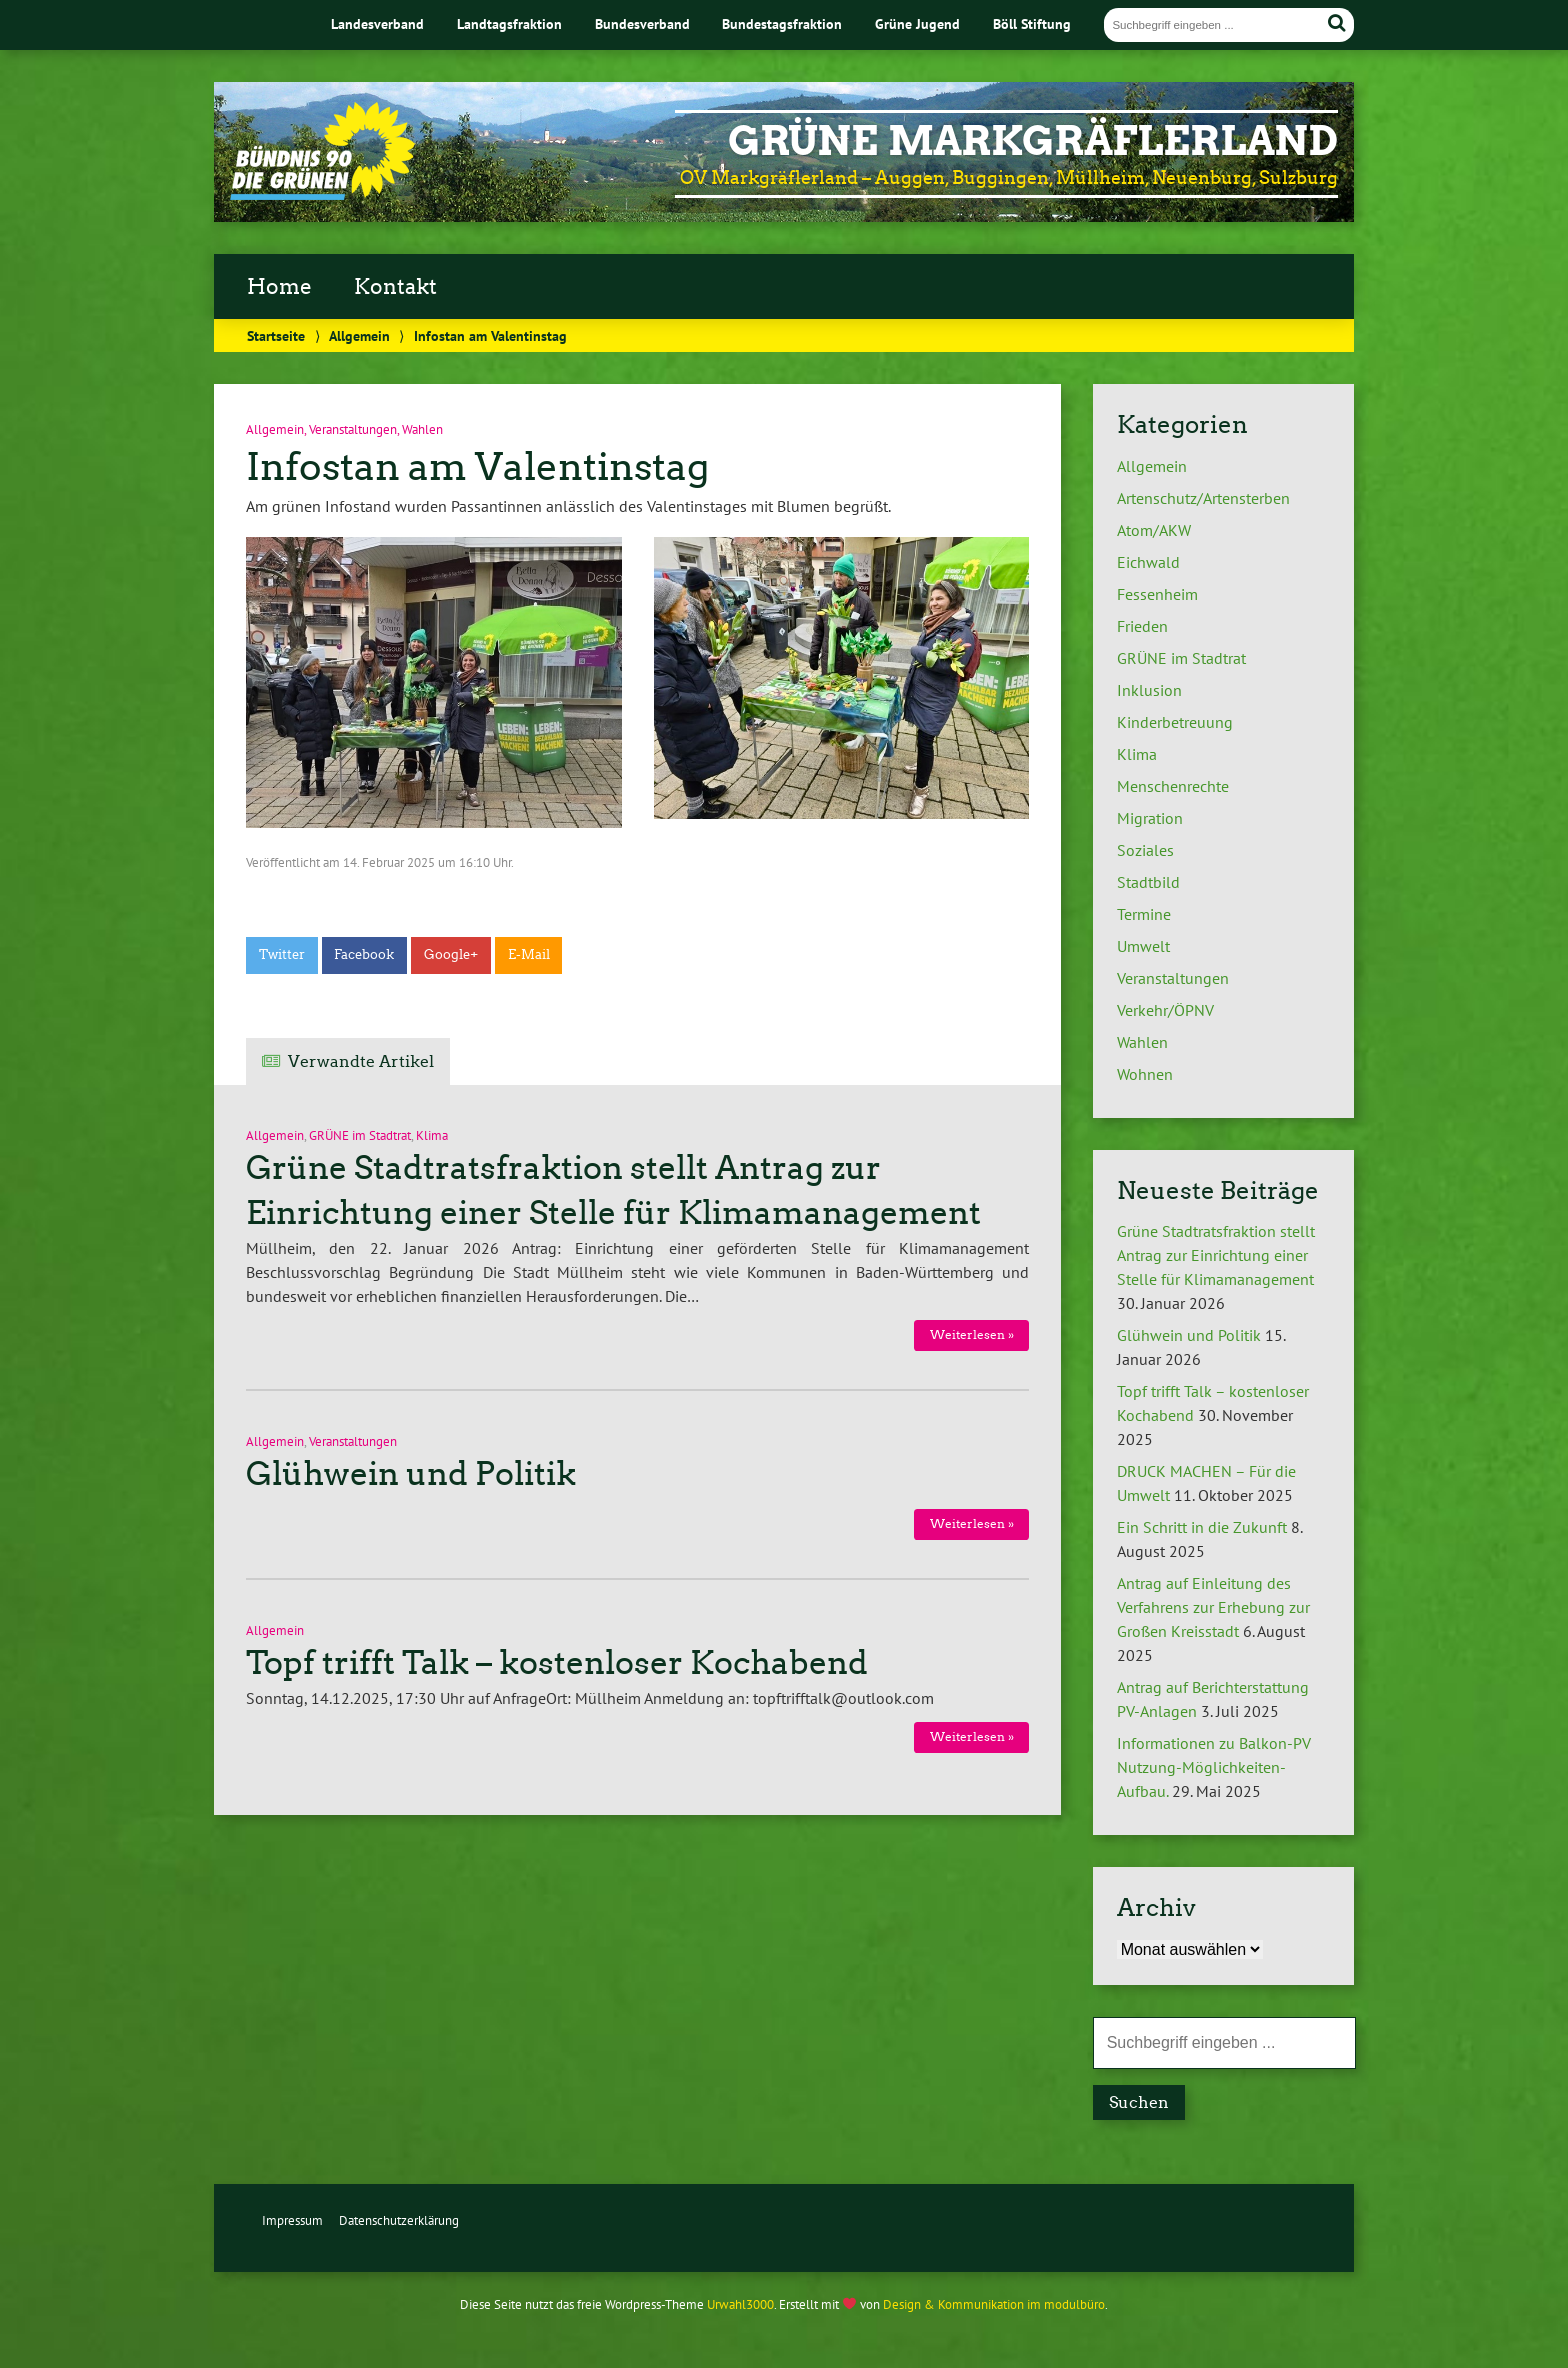 This screenshot has width=1568, height=2368. I want to click on Landtagsfraktion, so click(509, 23).